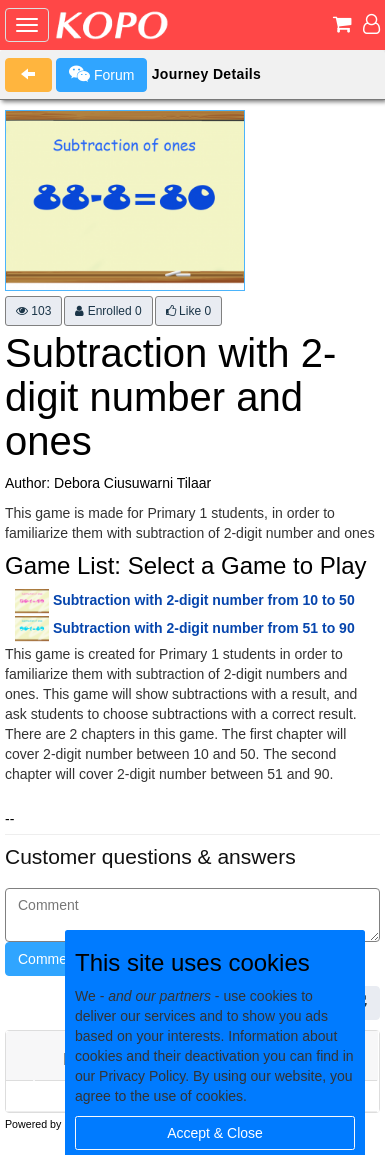  I want to click on Accept & Close, so click(215, 1133).